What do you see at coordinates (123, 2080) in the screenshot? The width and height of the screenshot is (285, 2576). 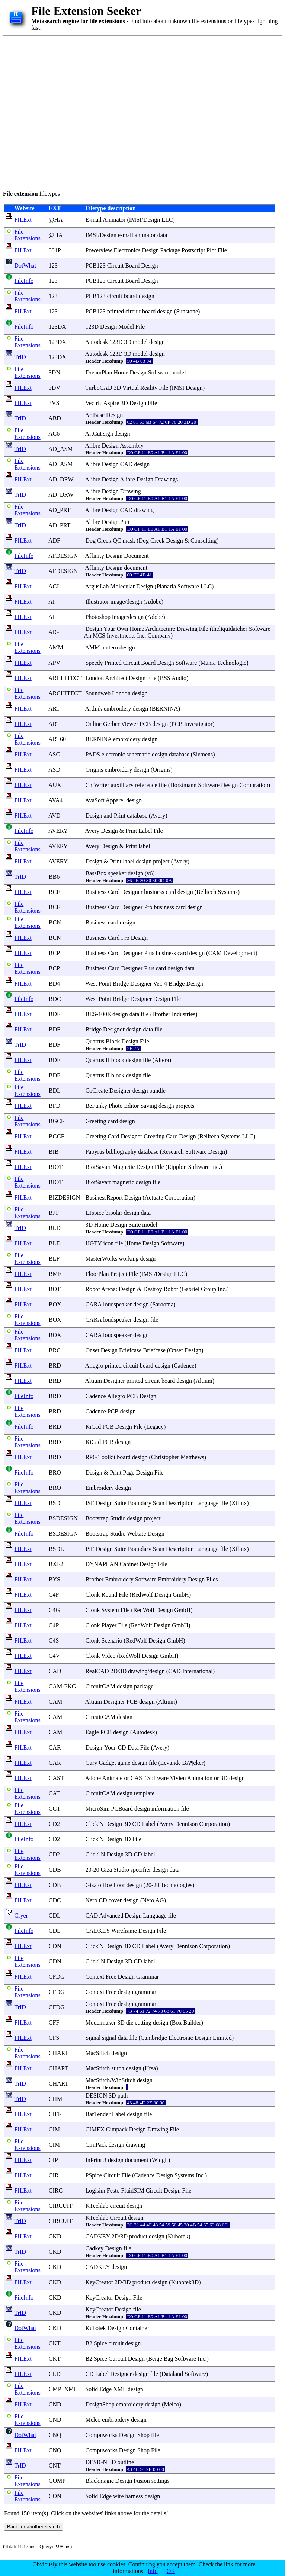 I see `WinStitch` at bounding box center [123, 2080].